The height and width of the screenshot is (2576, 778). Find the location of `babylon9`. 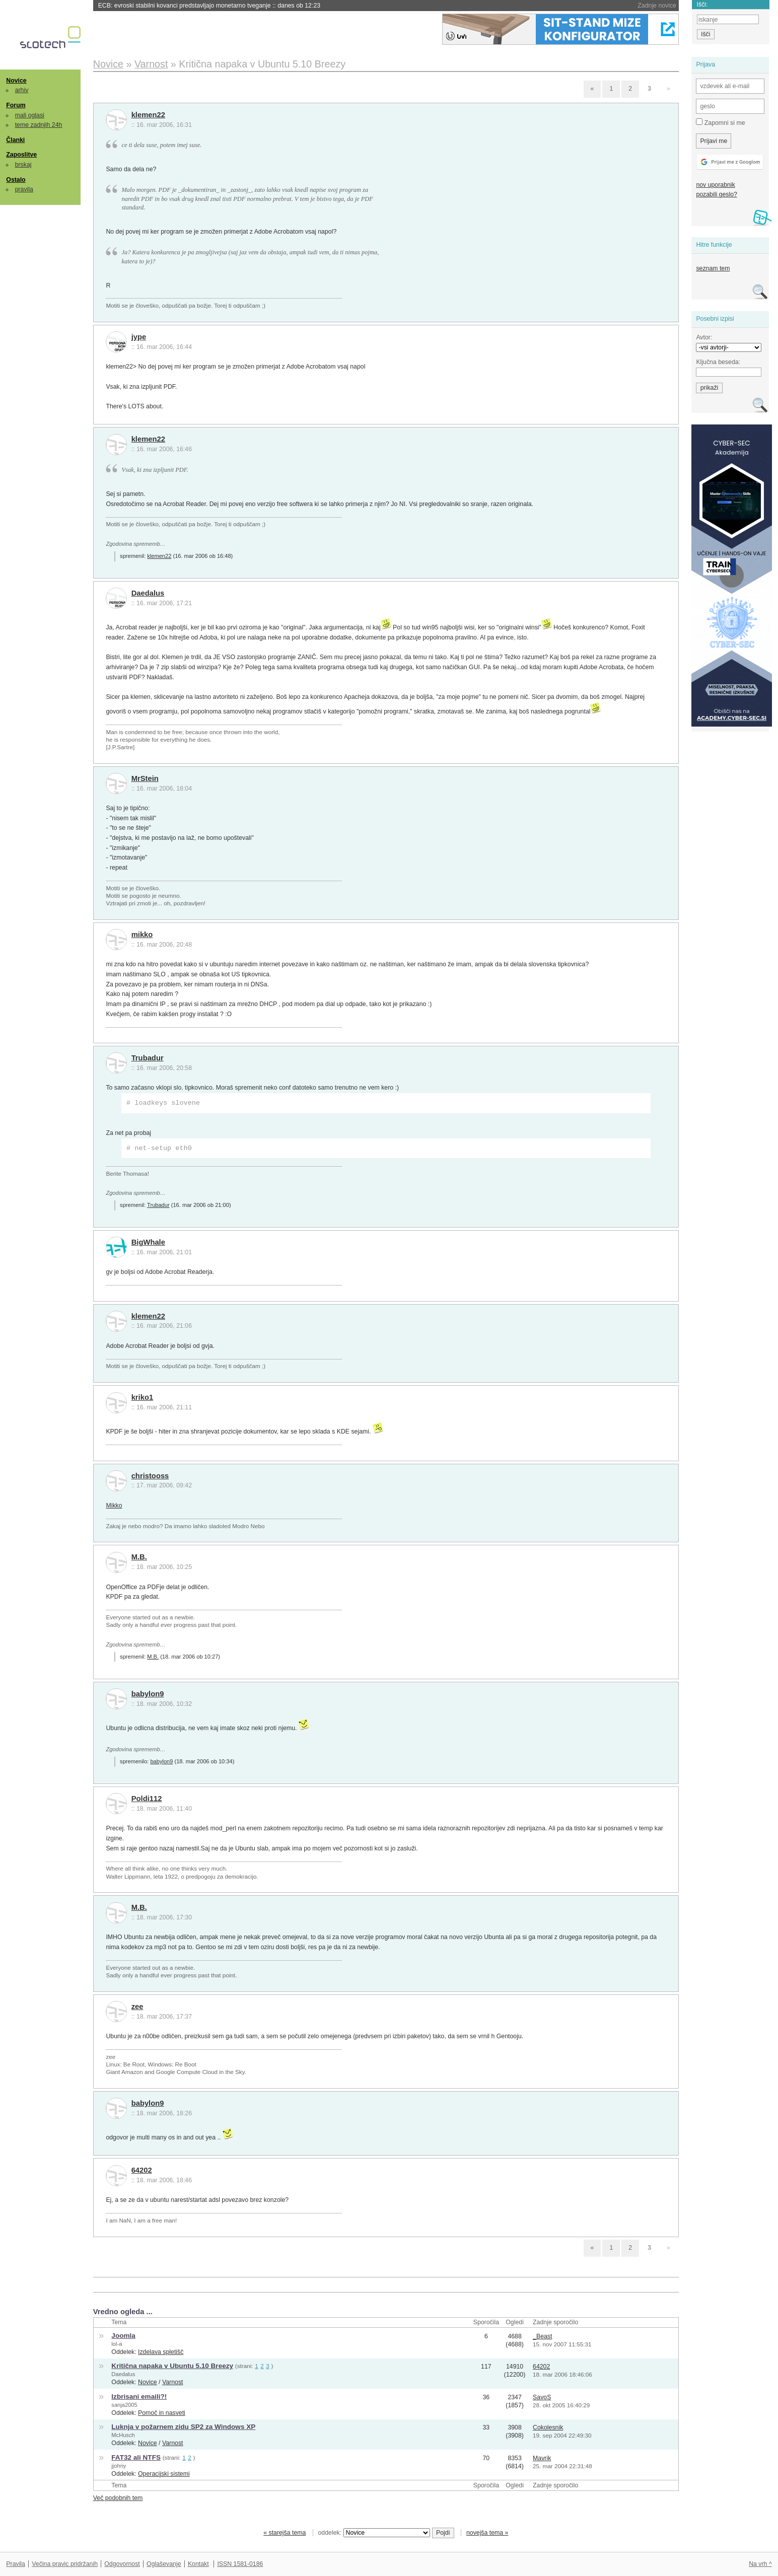

babylon9 is located at coordinates (147, 1694).